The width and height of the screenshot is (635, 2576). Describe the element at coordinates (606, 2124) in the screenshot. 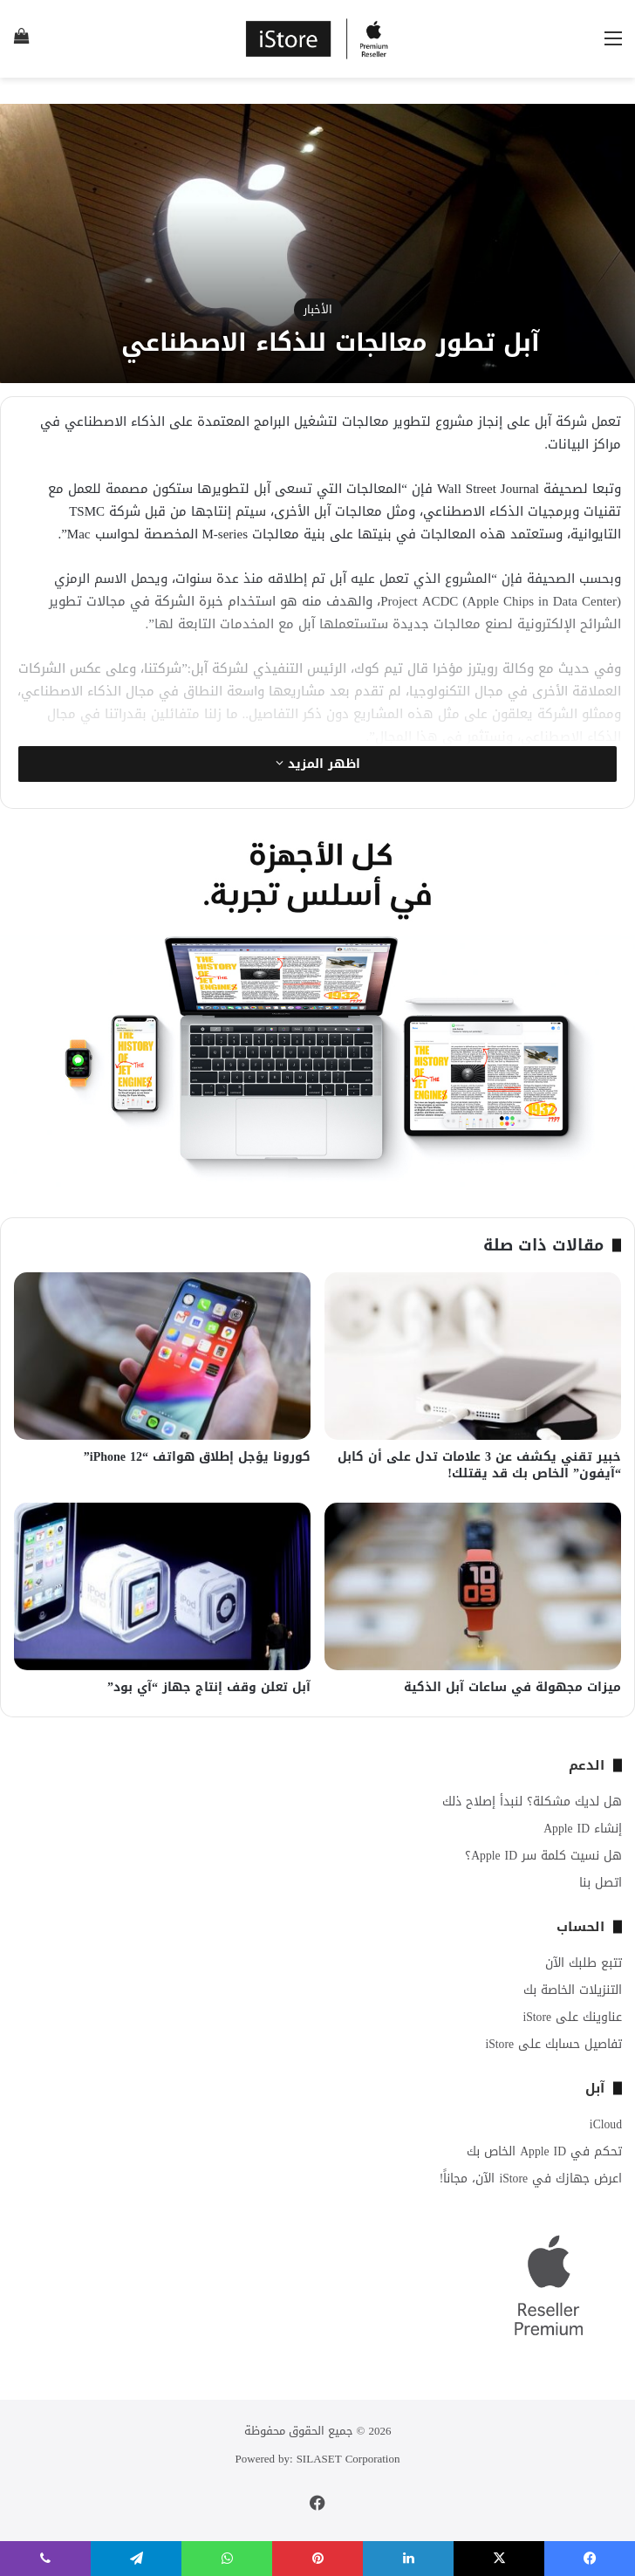

I see `iCloud` at that location.